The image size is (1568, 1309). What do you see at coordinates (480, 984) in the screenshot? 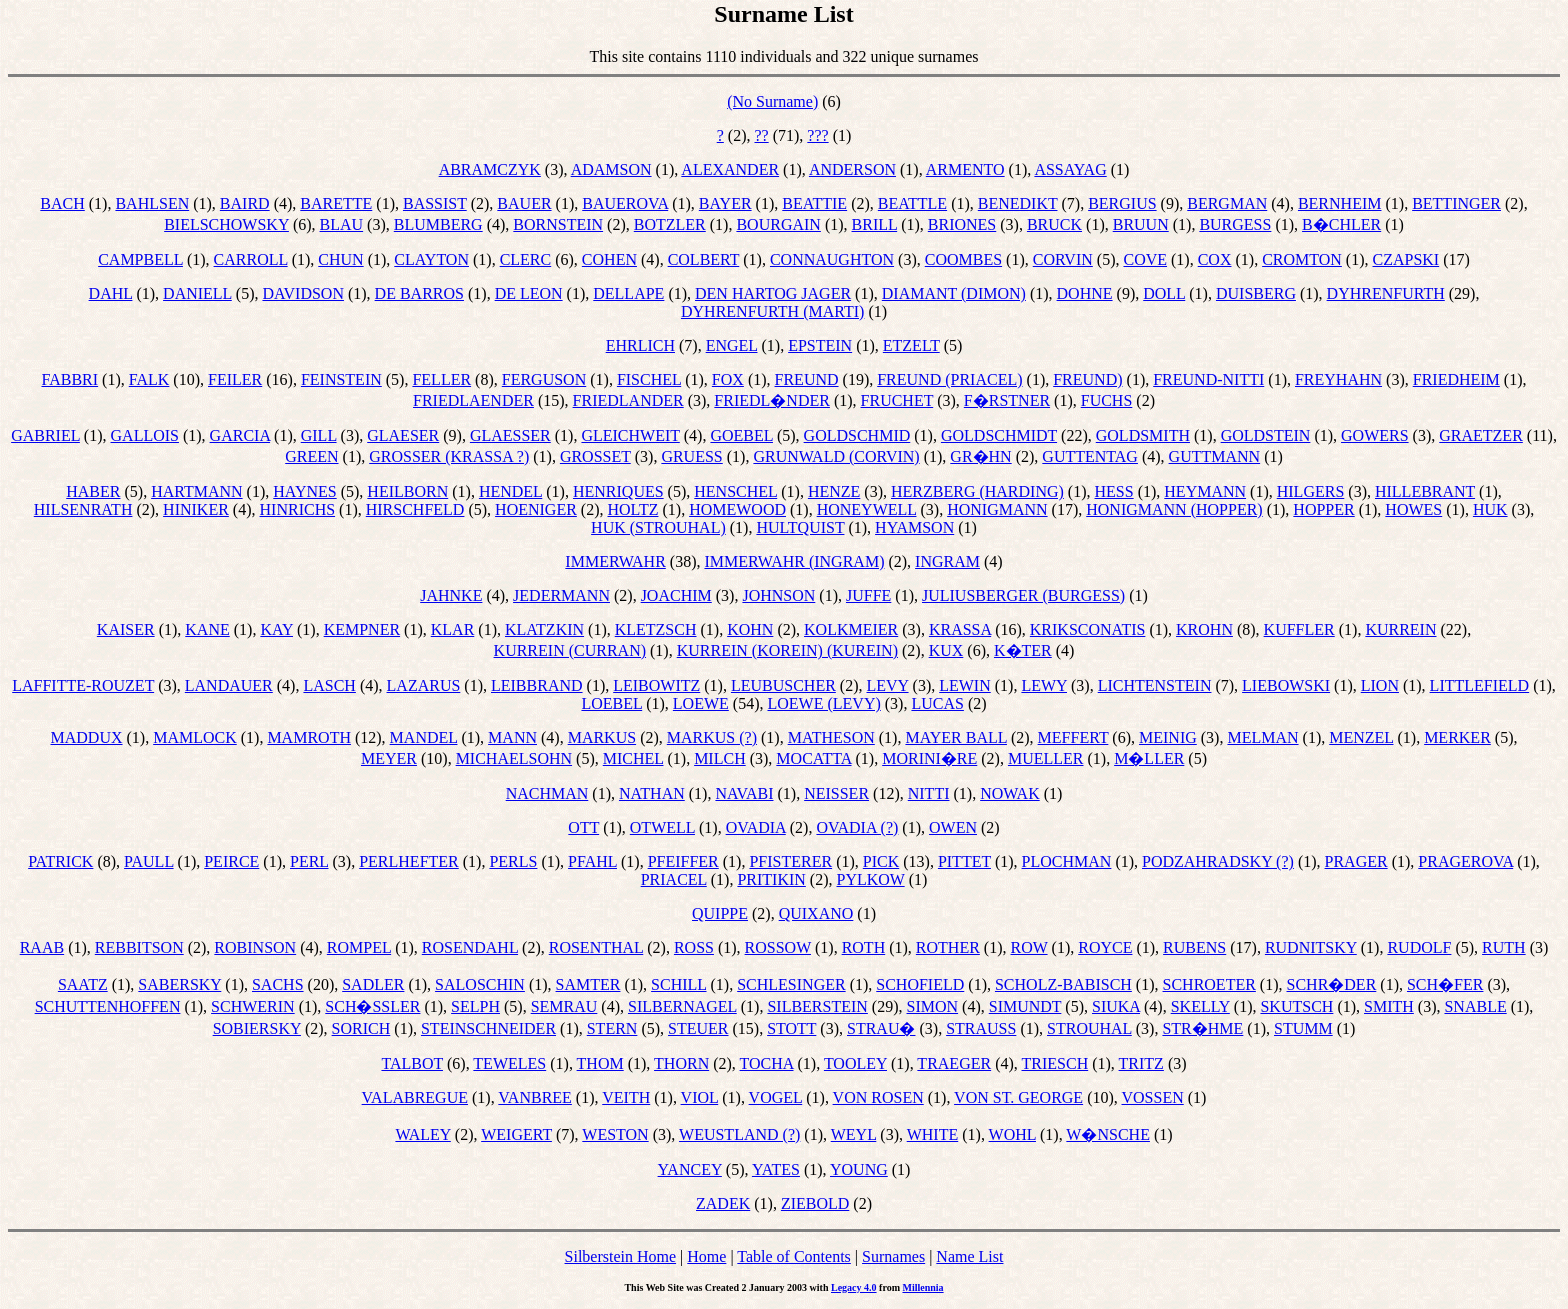
I see `SALOSCHIN` at bounding box center [480, 984].